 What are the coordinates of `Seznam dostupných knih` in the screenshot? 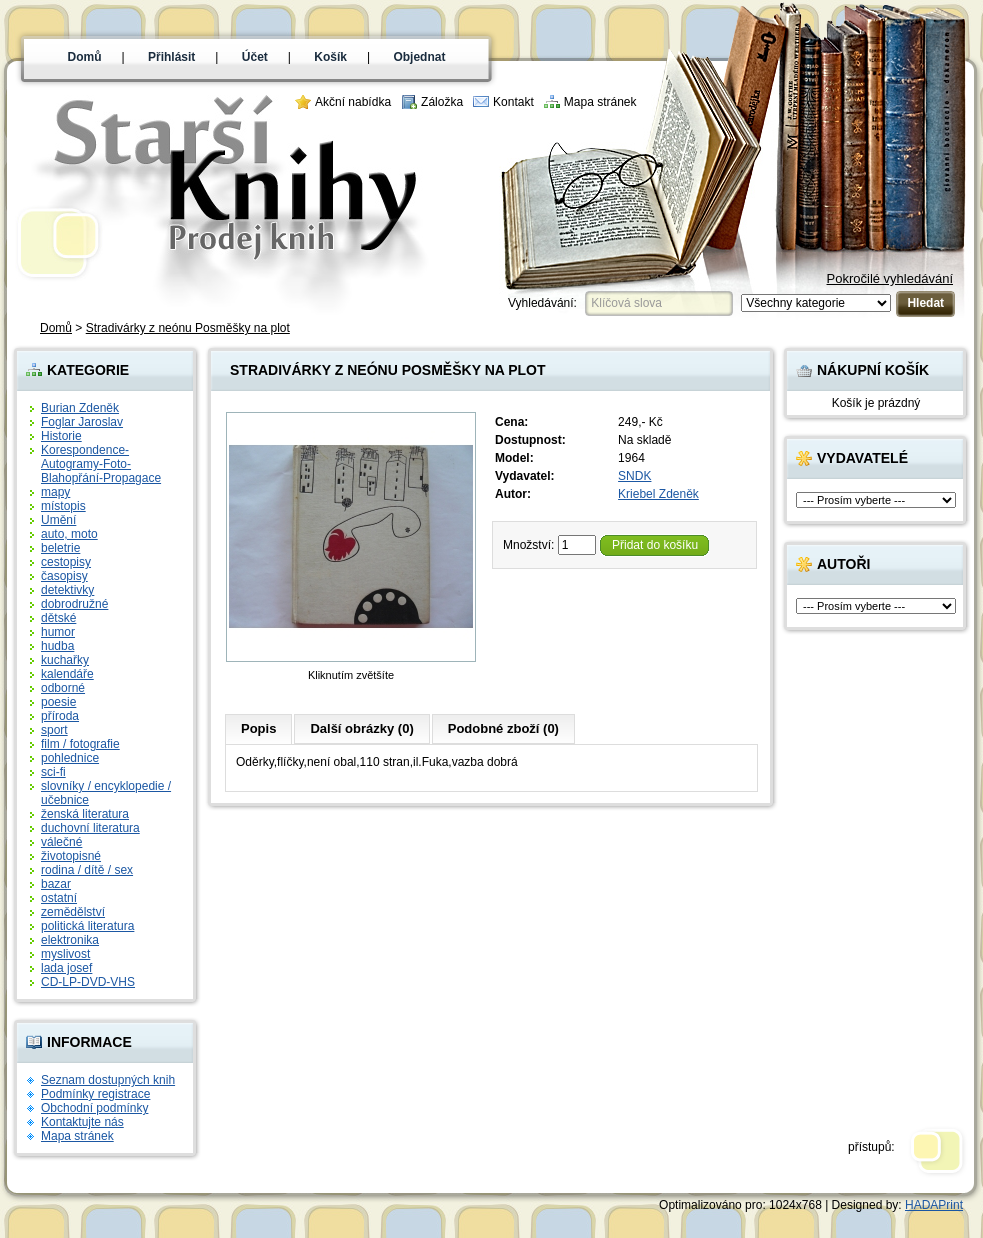 It's located at (108, 1080).